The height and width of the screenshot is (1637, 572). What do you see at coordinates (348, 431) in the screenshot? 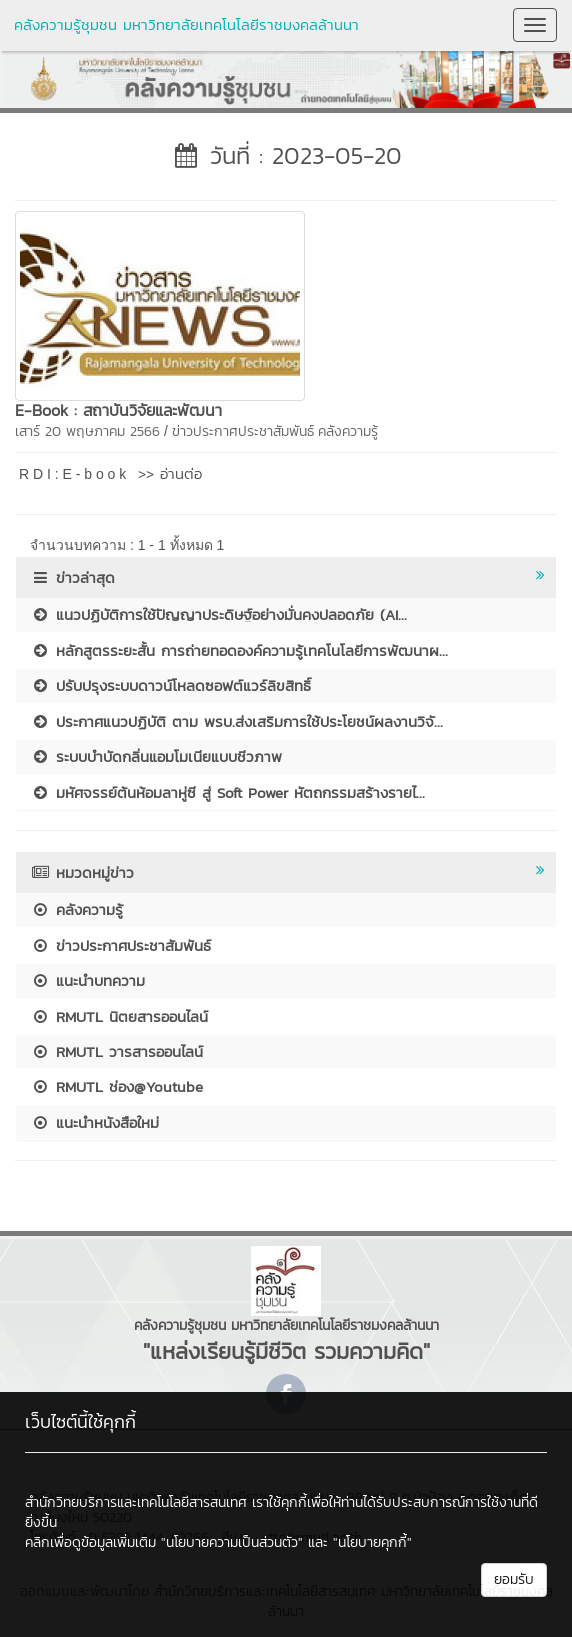
I see `คลังความรู้` at bounding box center [348, 431].